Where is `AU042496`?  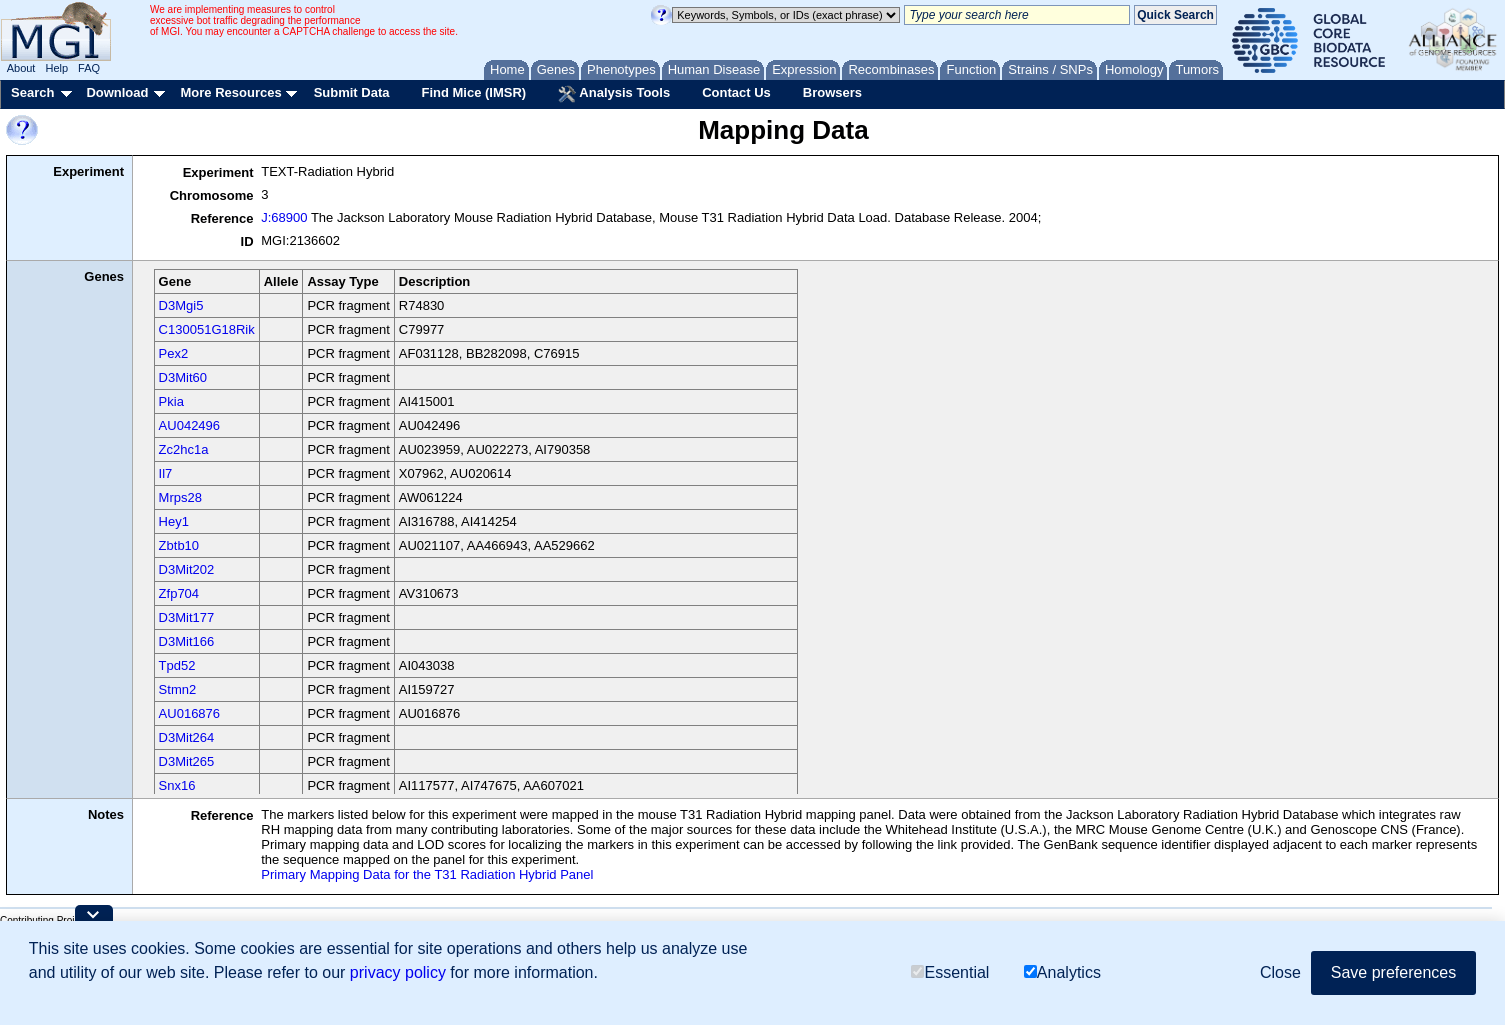
AU042496 is located at coordinates (189, 425).